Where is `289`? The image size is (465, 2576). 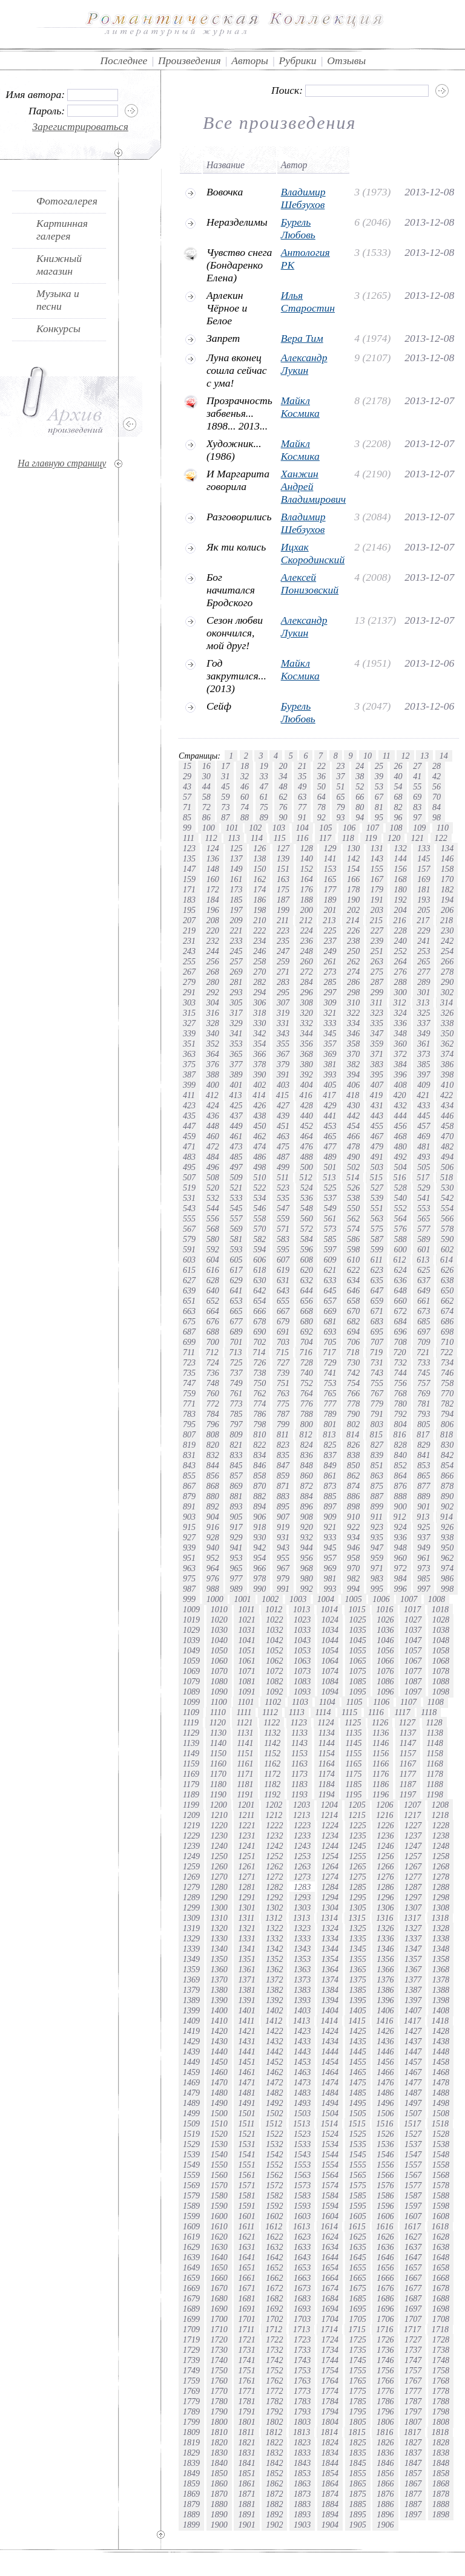
289 is located at coordinates (423, 982).